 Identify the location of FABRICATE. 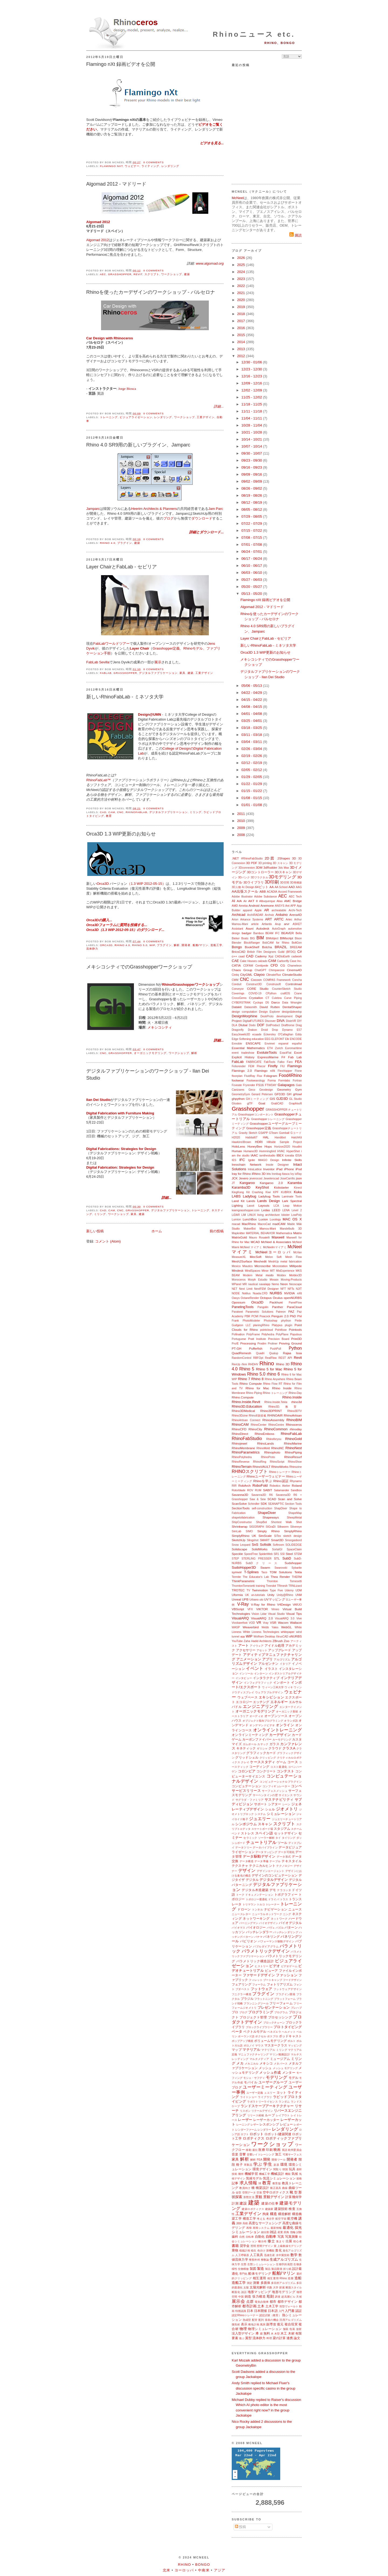
(254, 1061).